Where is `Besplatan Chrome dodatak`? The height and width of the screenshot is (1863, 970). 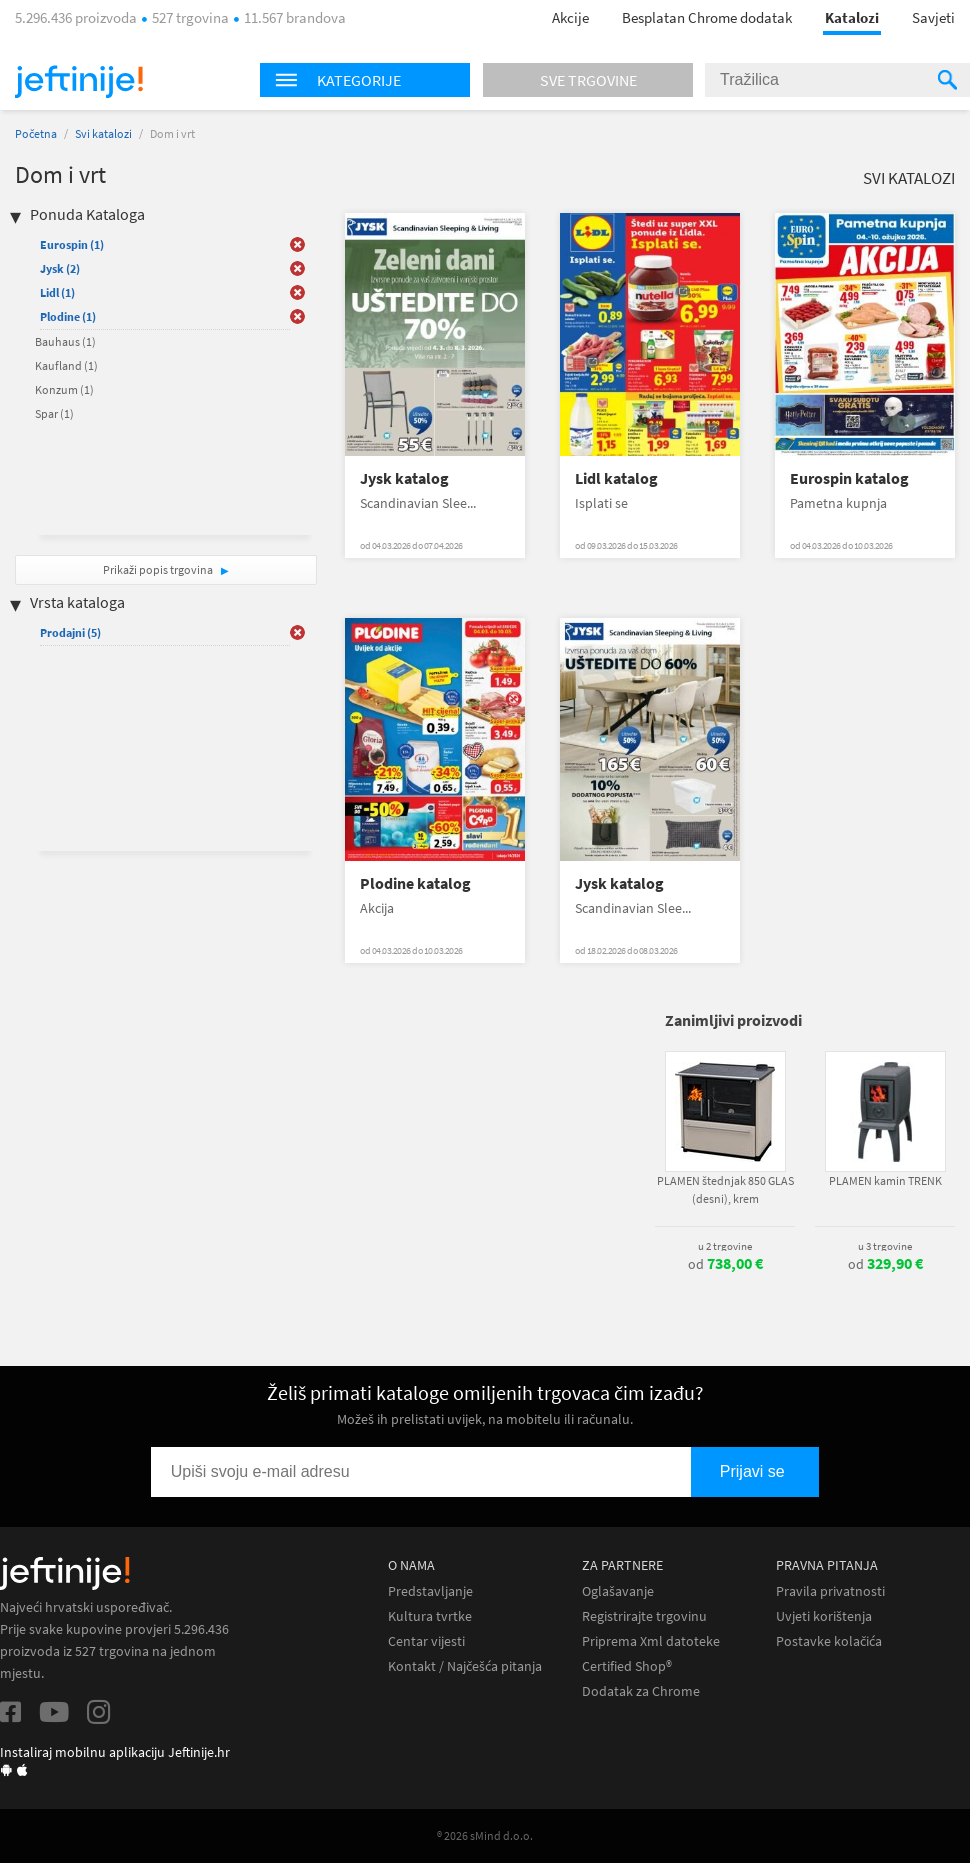 Besplatan Chrome dodatak is located at coordinates (707, 17).